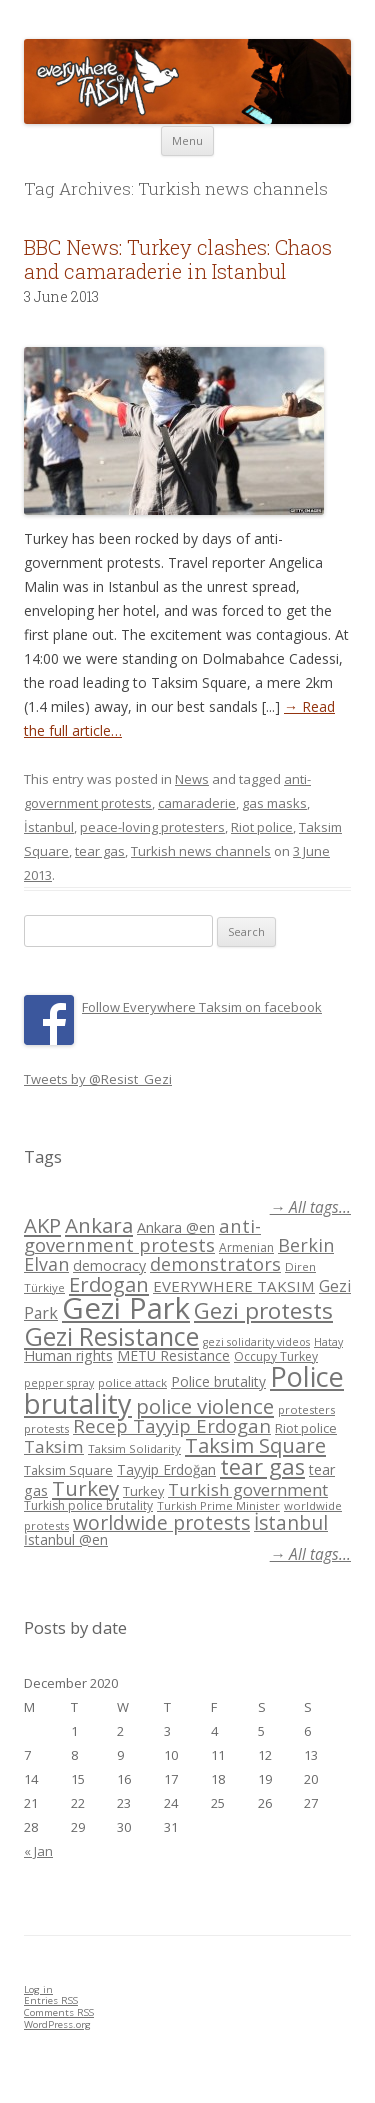 The image size is (375, 2103). What do you see at coordinates (246, 1247) in the screenshot?
I see `Armenian` at bounding box center [246, 1247].